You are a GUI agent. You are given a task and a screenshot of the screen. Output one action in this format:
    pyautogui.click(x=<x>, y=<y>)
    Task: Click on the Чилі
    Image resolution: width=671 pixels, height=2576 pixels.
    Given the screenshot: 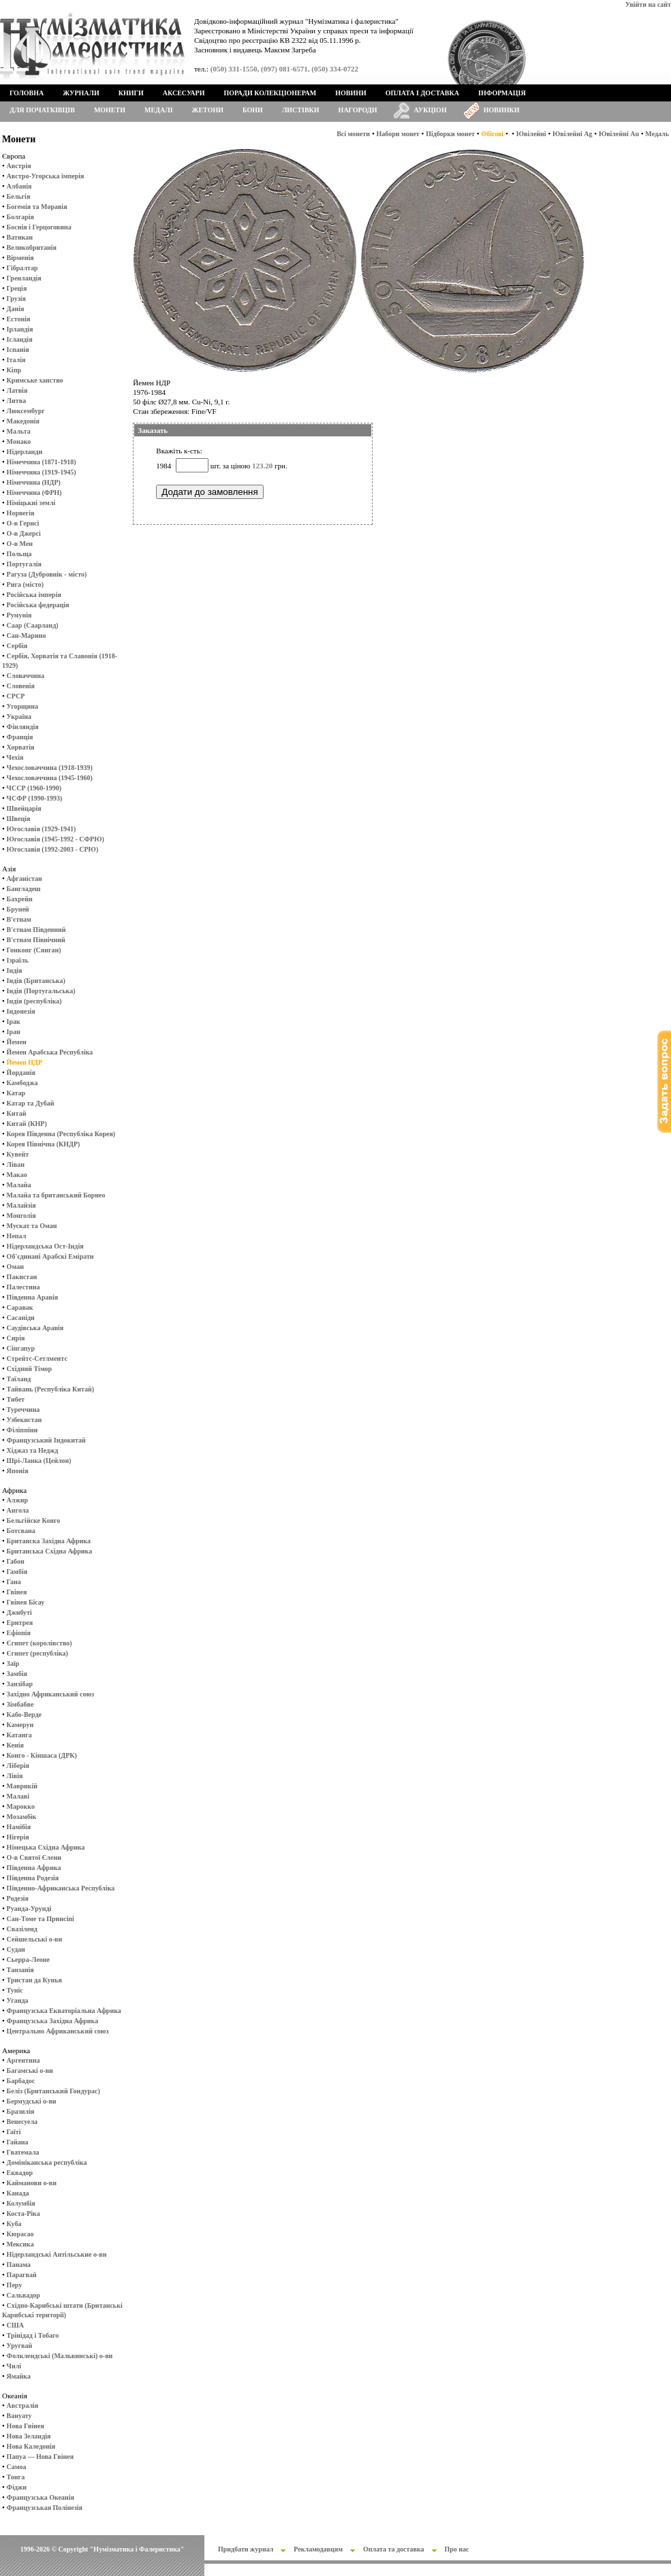 What is the action you would take?
    pyautogui.click(x=14, y=2366)
    